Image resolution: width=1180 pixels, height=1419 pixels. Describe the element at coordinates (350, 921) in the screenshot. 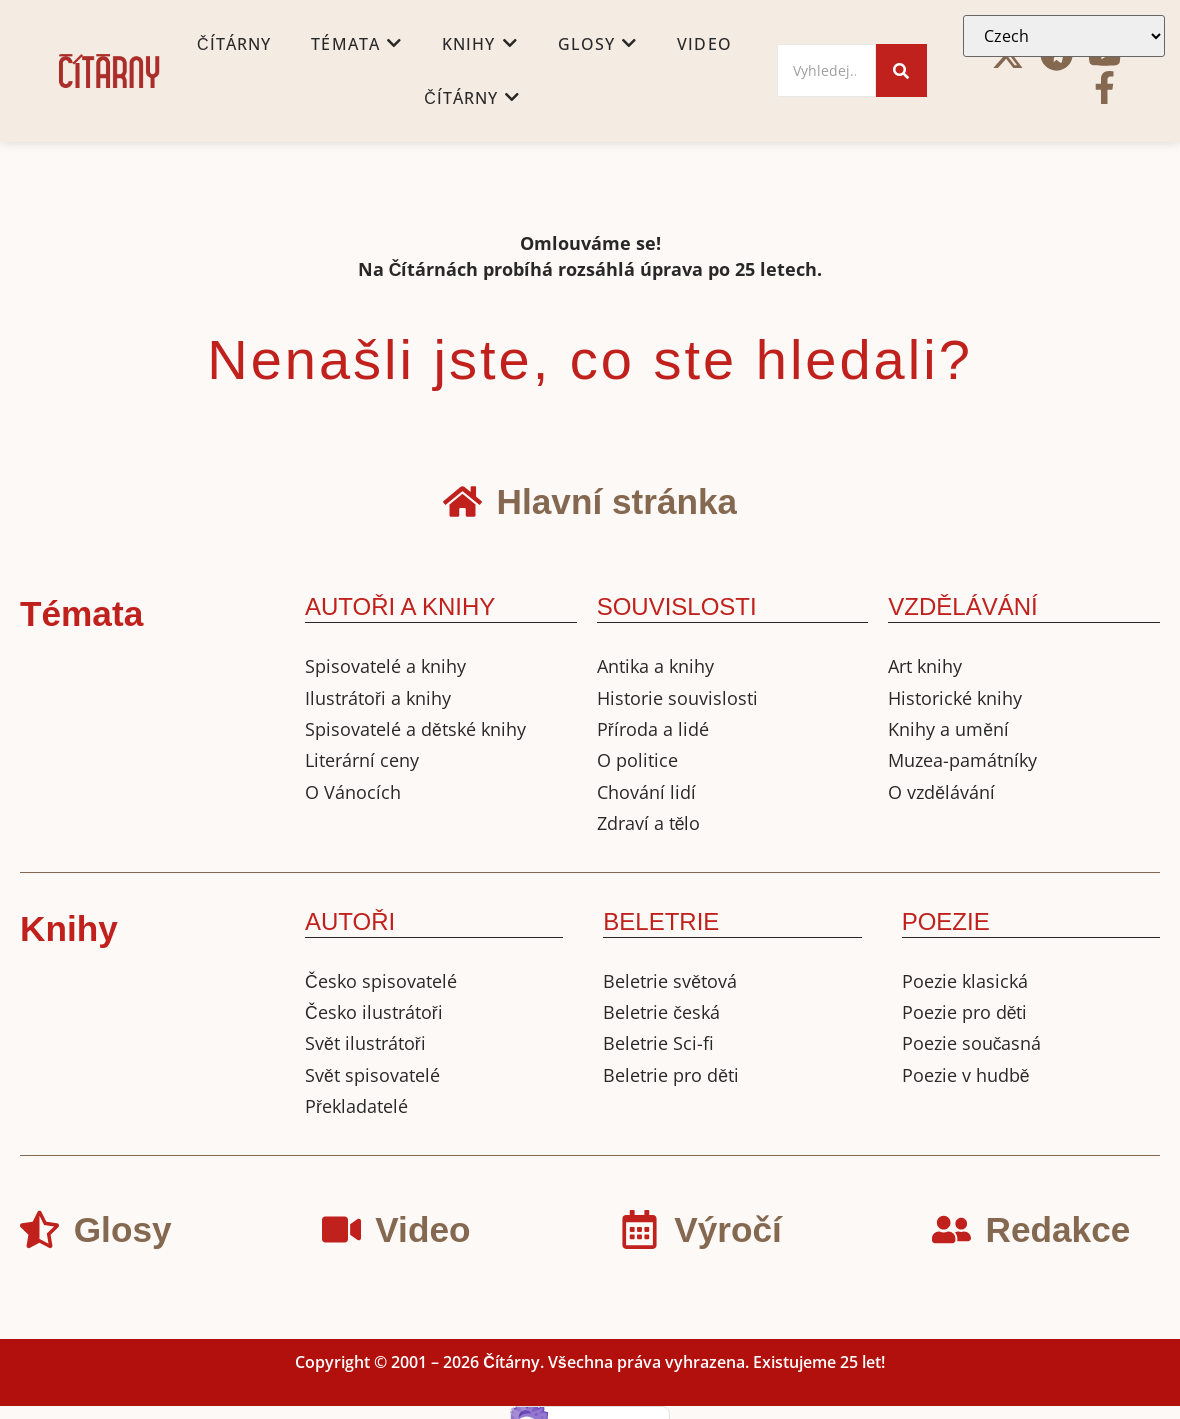

I see `AUTOŘI` at that location.